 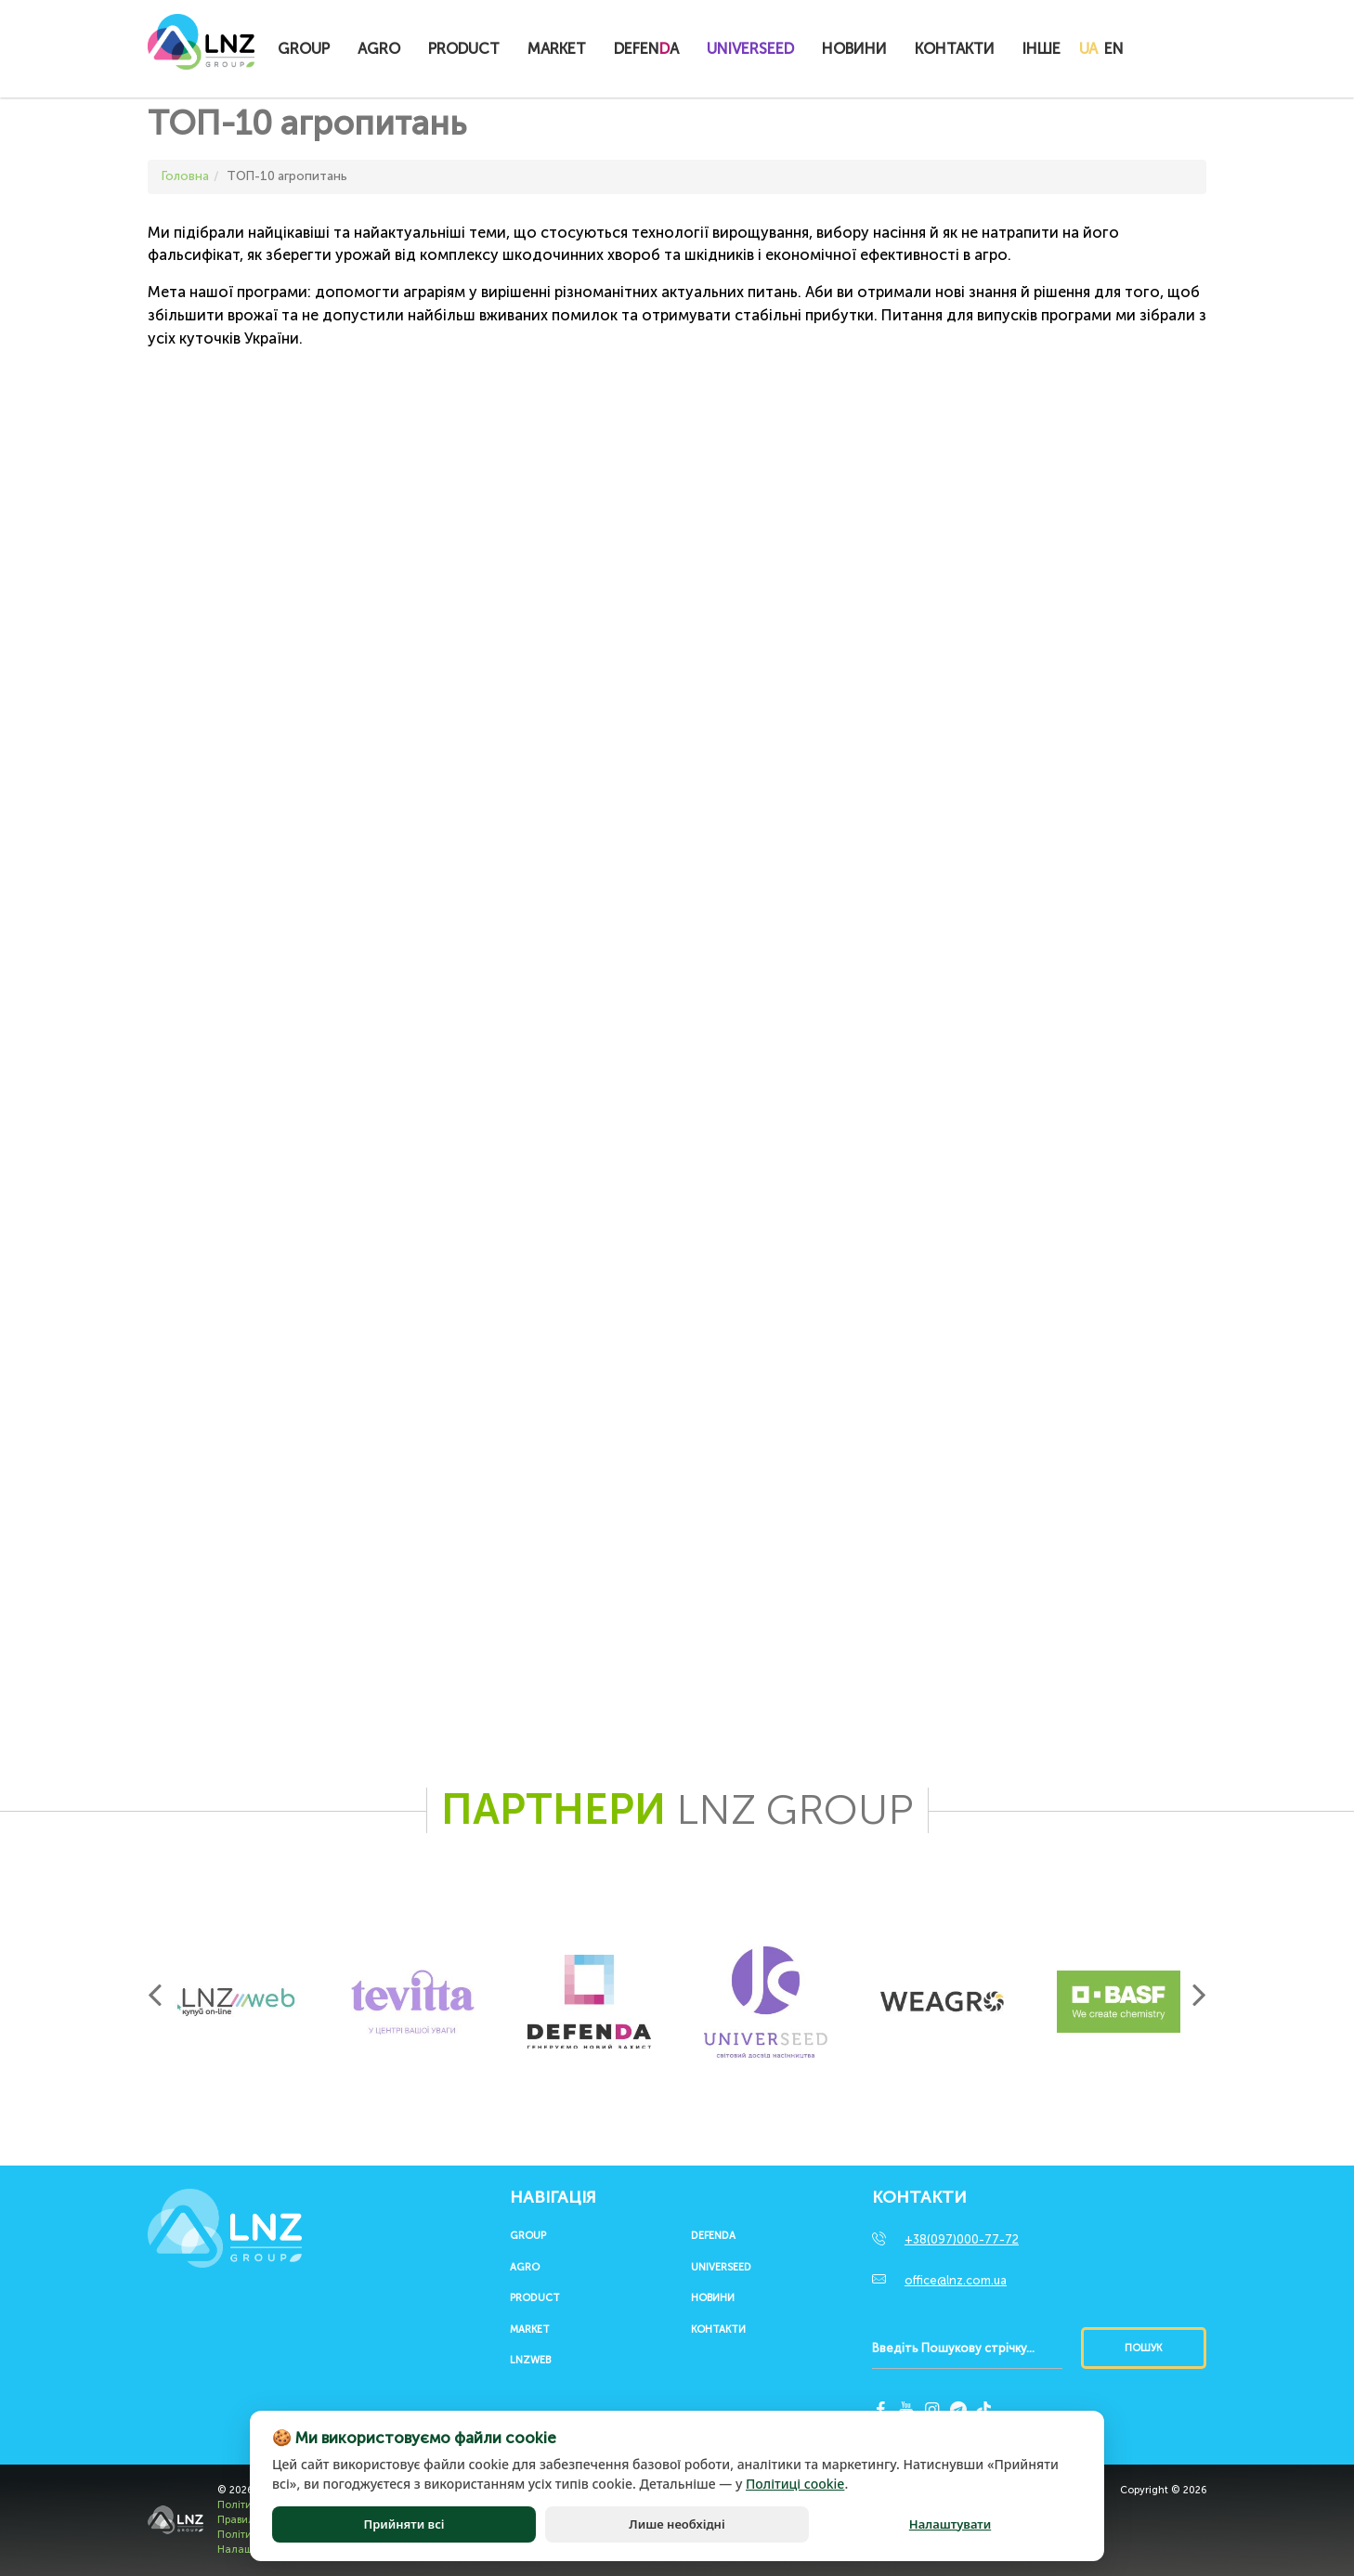 What do you see at coordinates (556, 49) in the screenshot?
I see `Market` at bounding box center [556, 49].